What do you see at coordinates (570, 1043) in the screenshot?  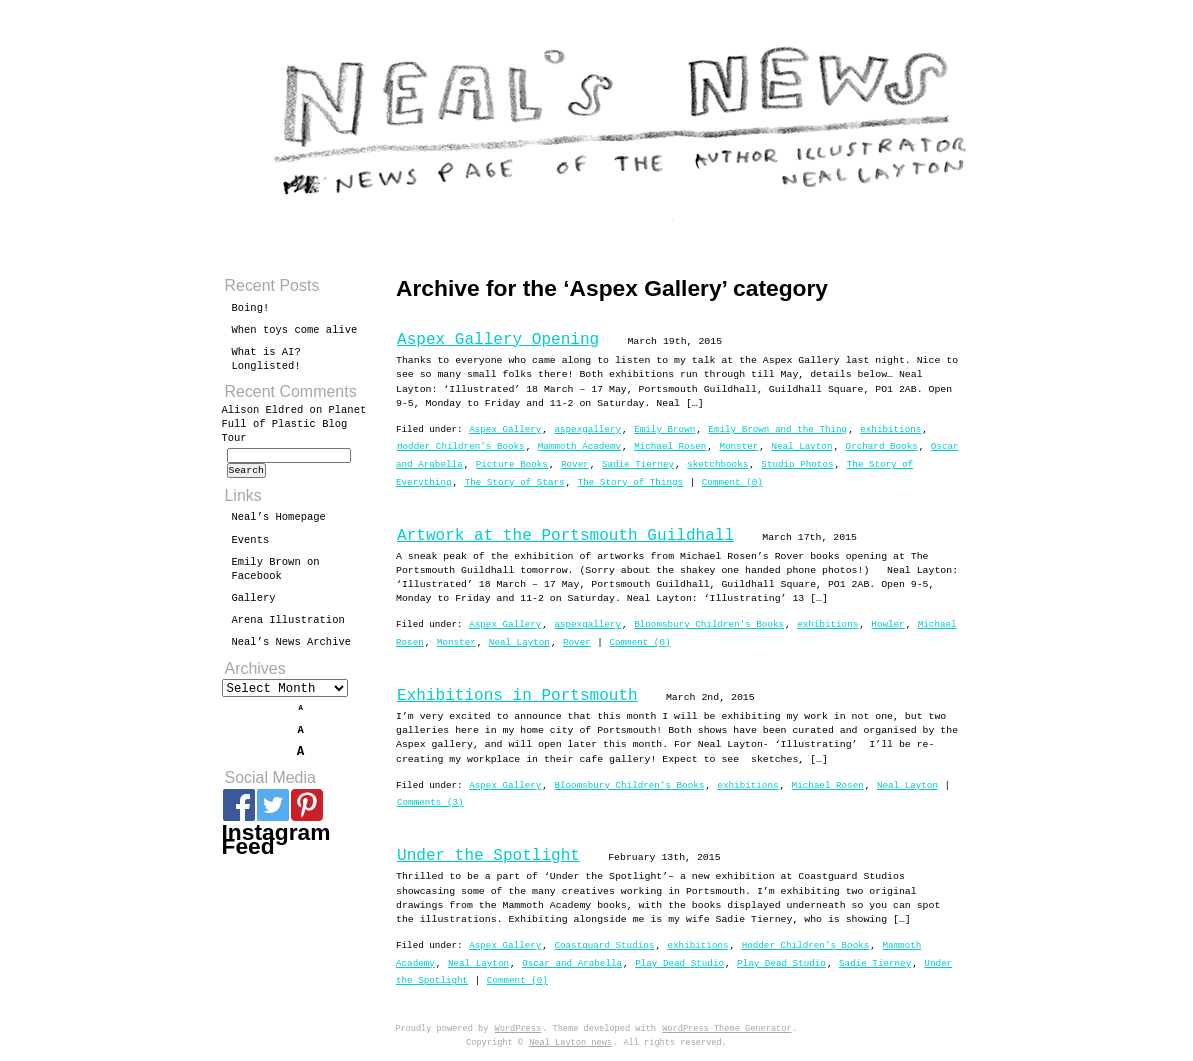 I see `Neal Layton news` at bounding box center [570, 1043].